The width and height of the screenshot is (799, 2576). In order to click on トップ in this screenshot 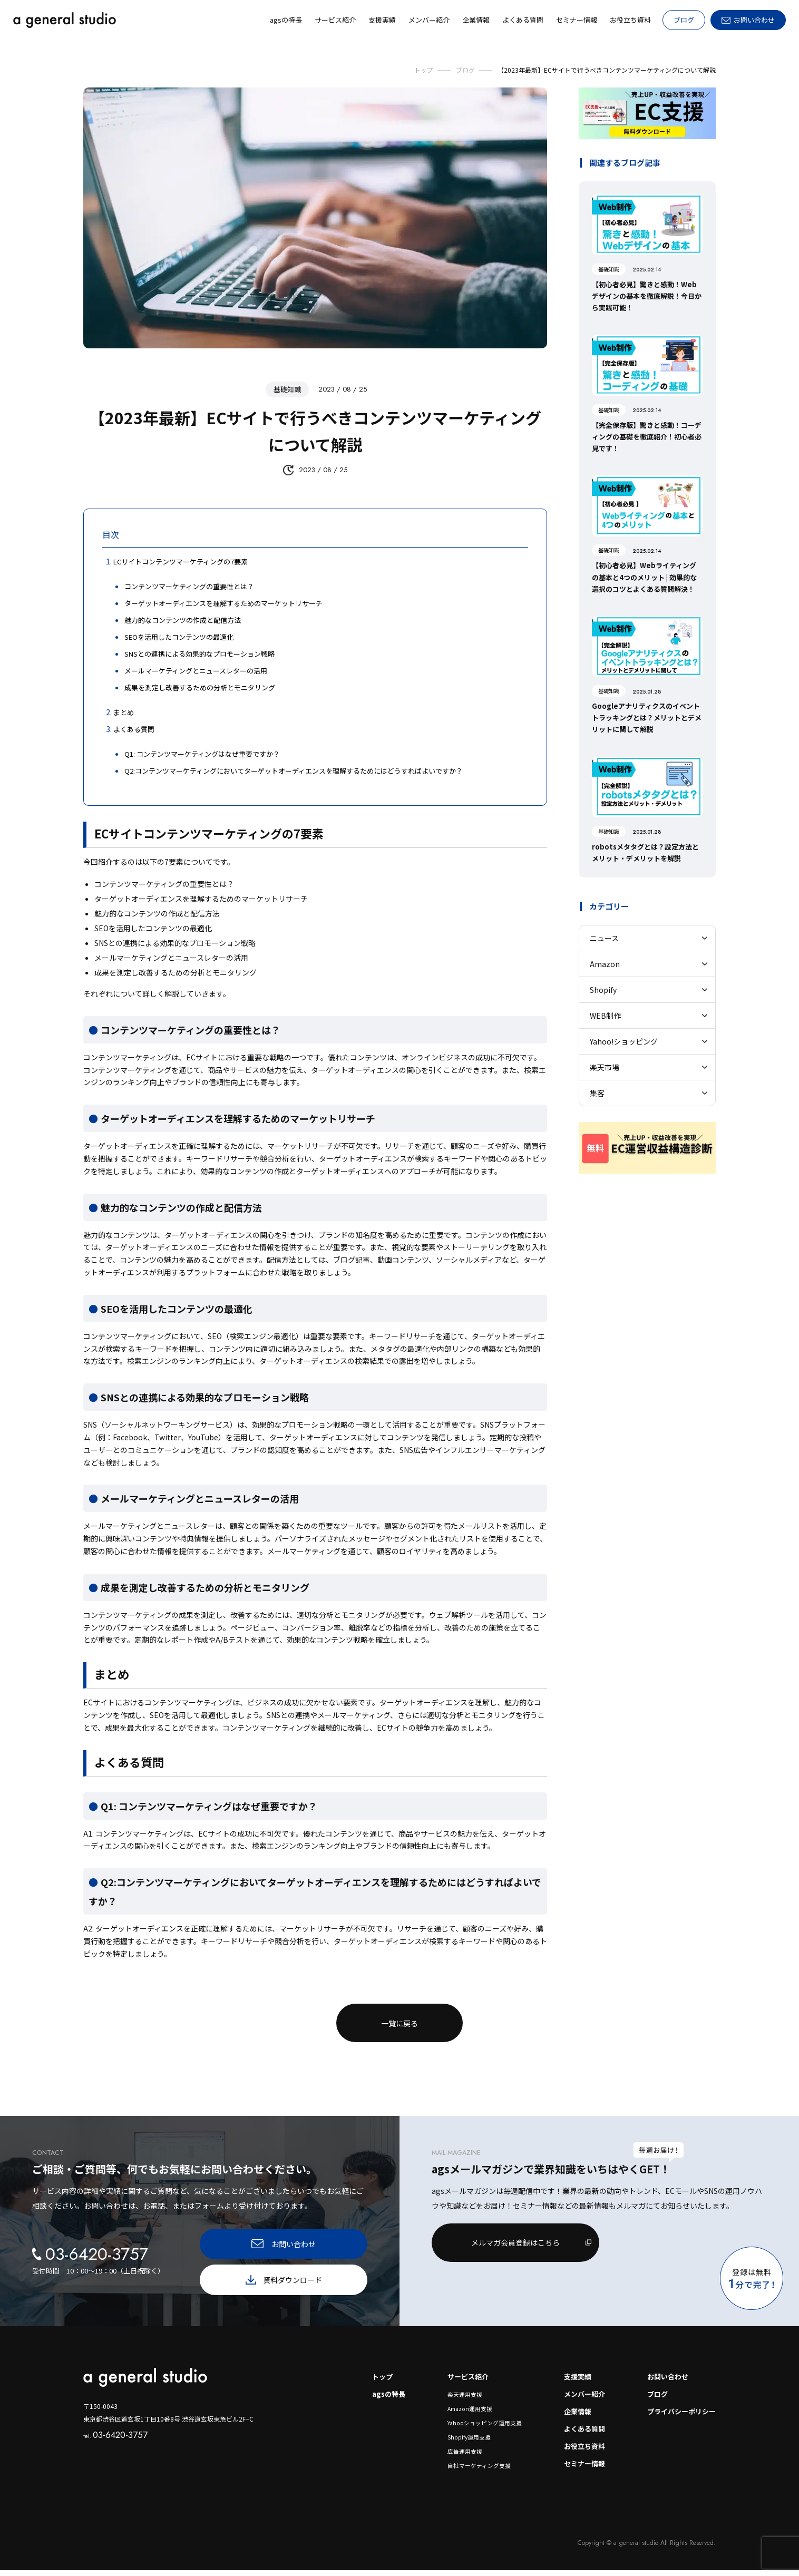, I will do `click(371, 2379)`.